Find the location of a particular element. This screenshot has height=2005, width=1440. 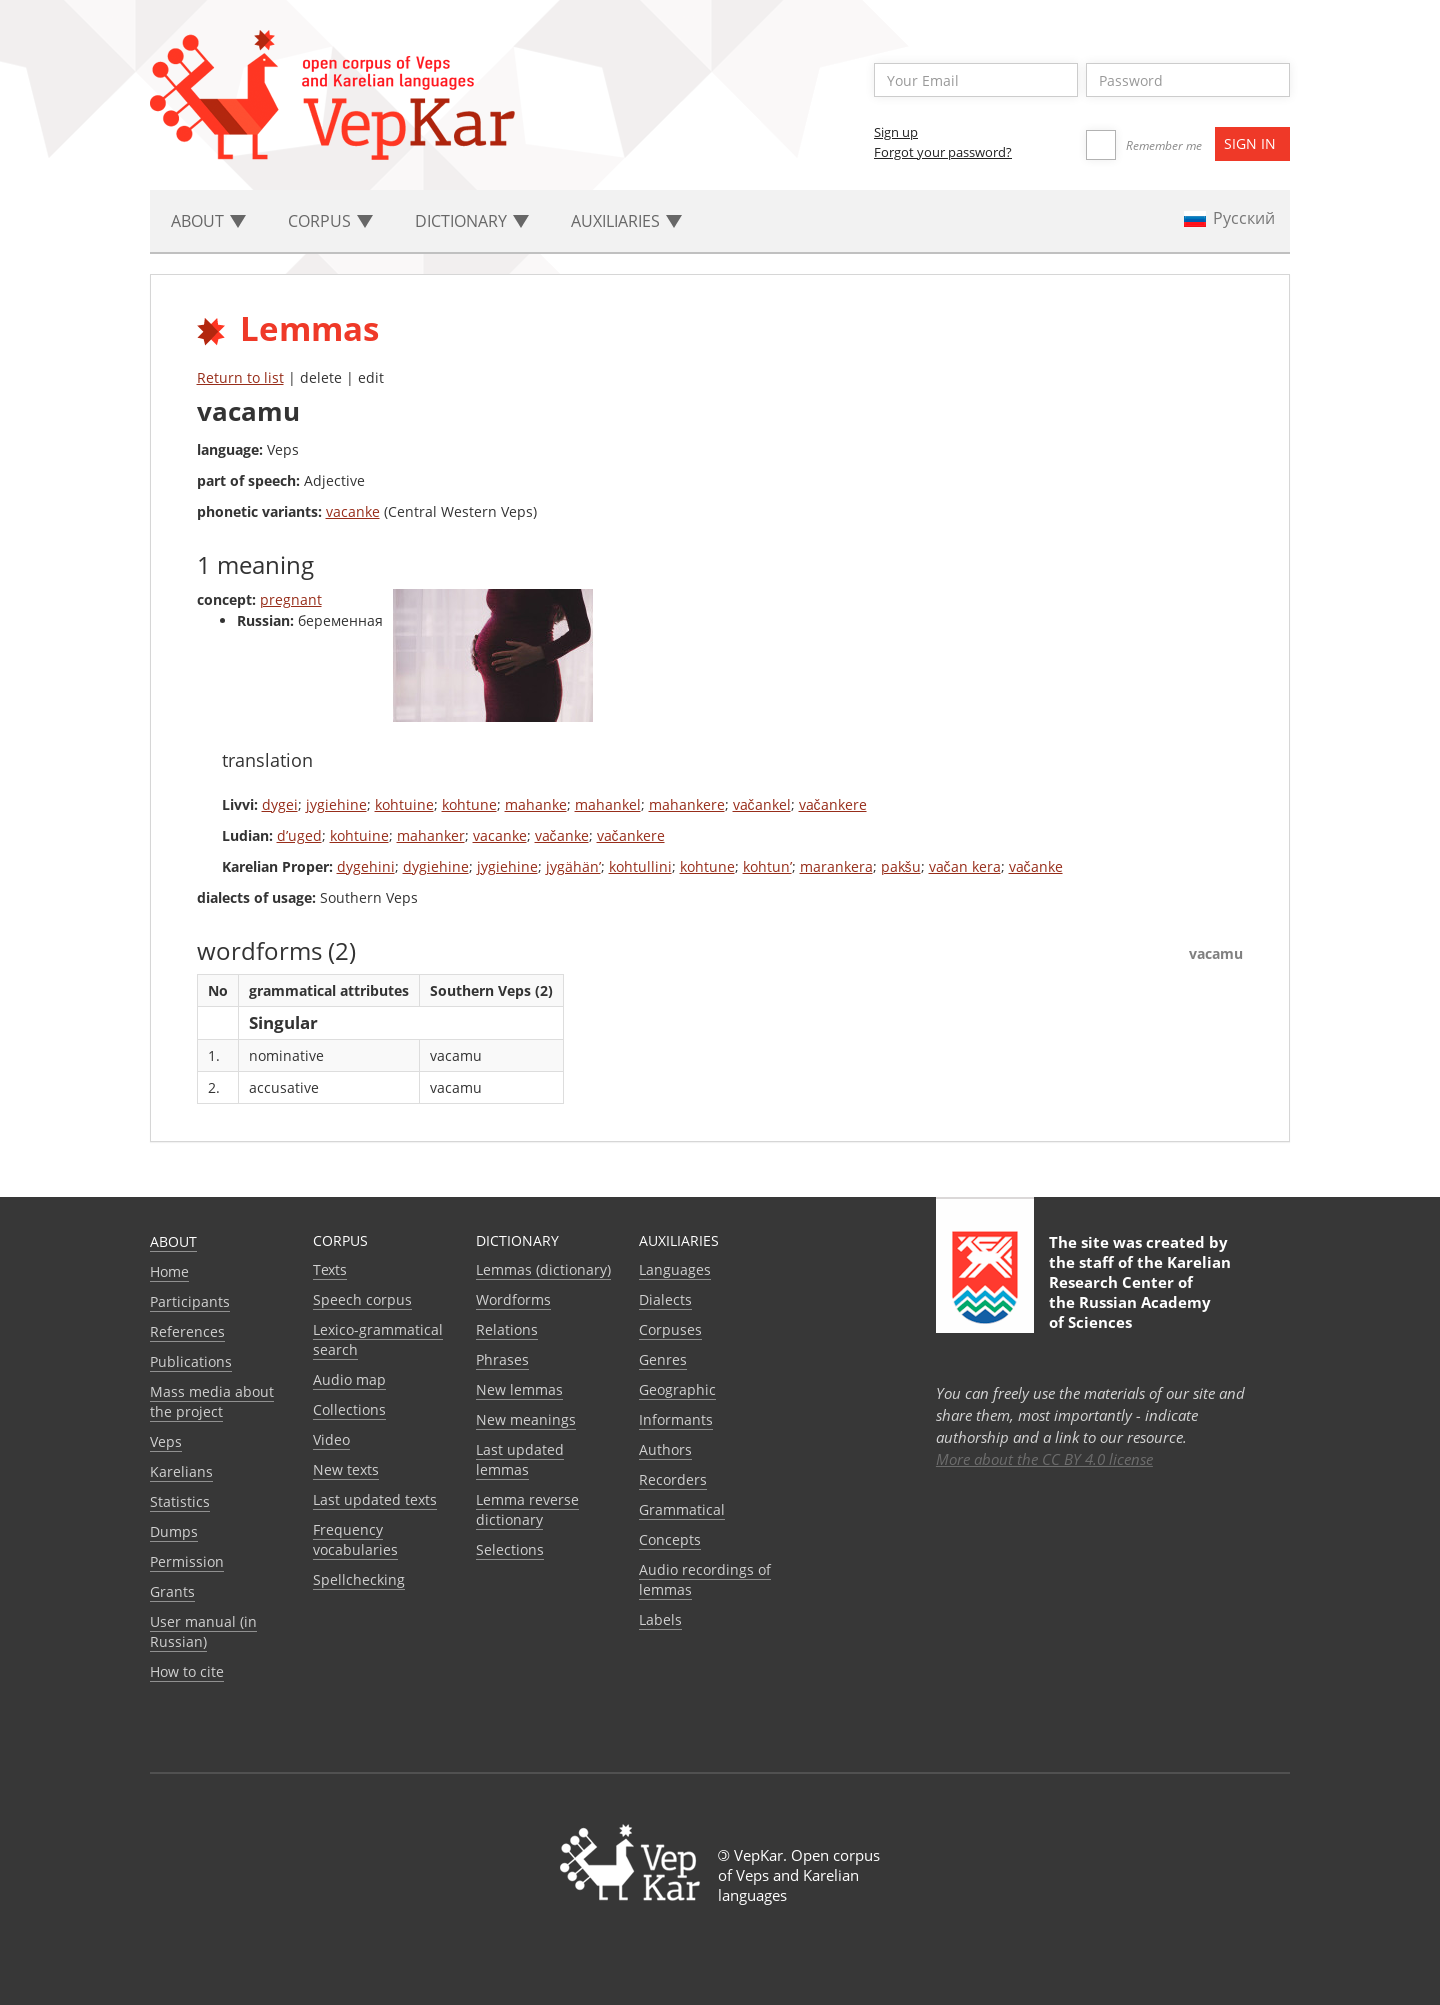

Dialects is located at coordinates (665, 1299).